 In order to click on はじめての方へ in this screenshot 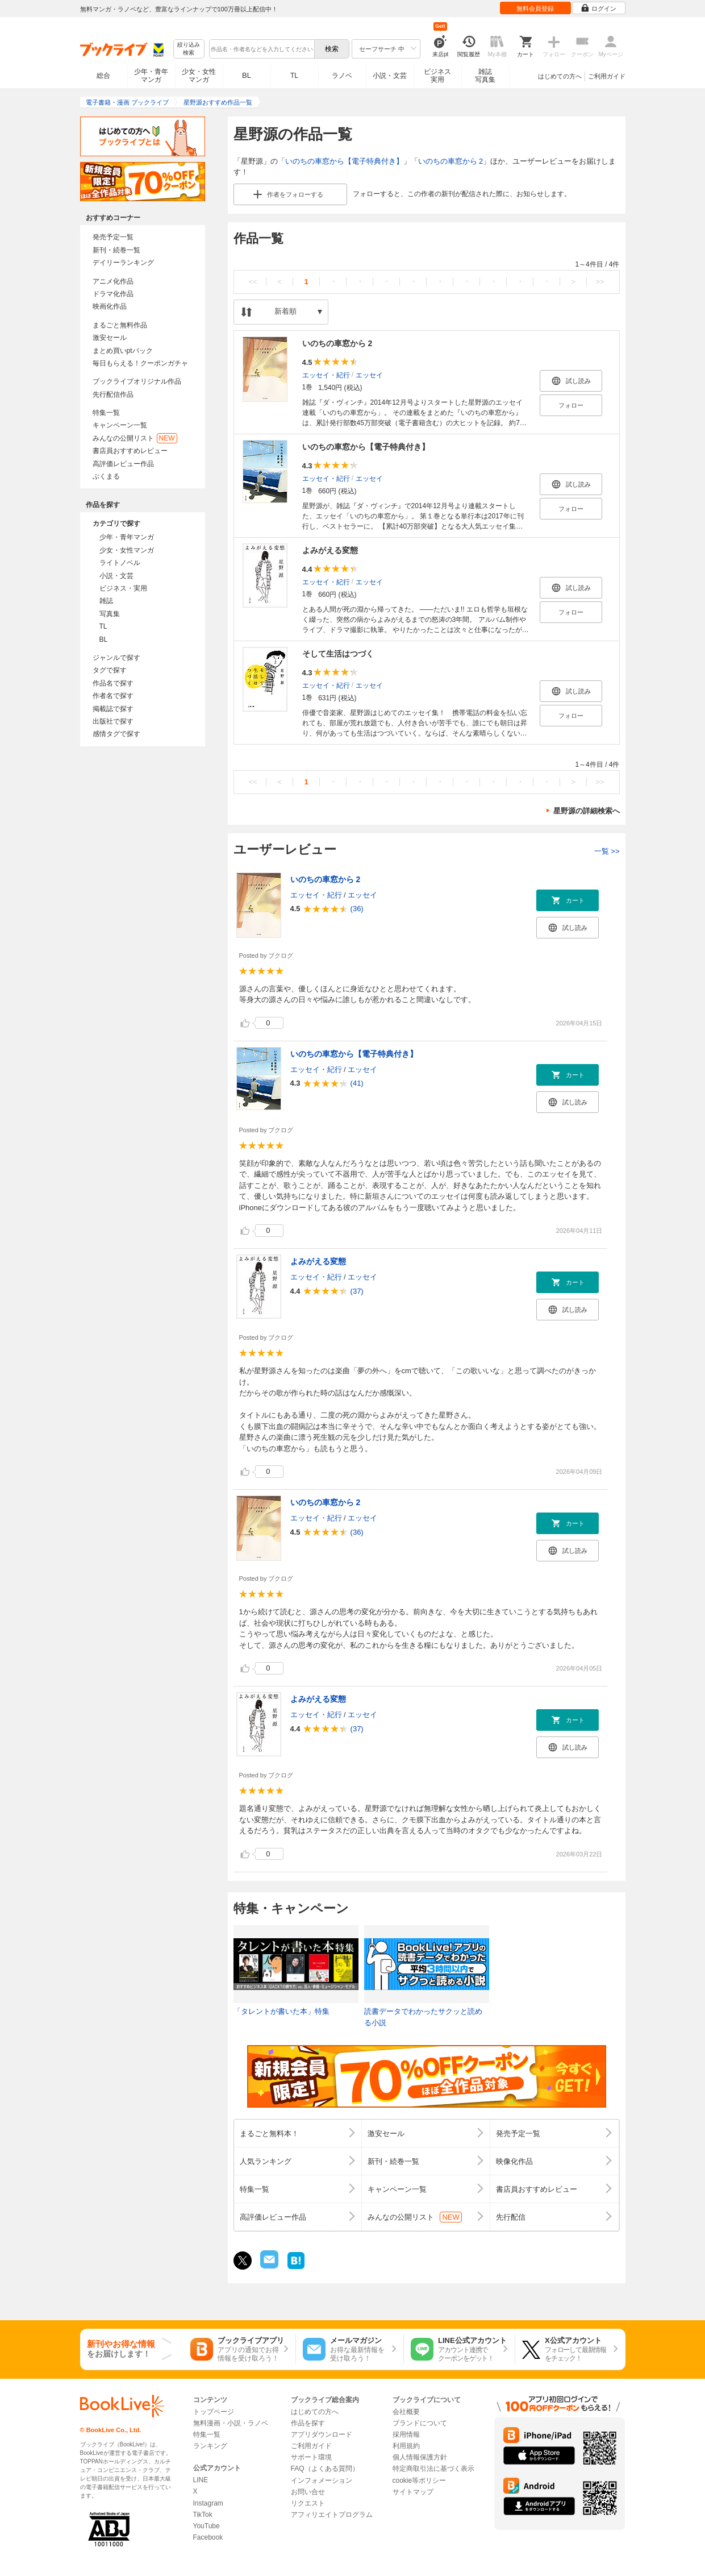, I will do `click(560, 76)`.